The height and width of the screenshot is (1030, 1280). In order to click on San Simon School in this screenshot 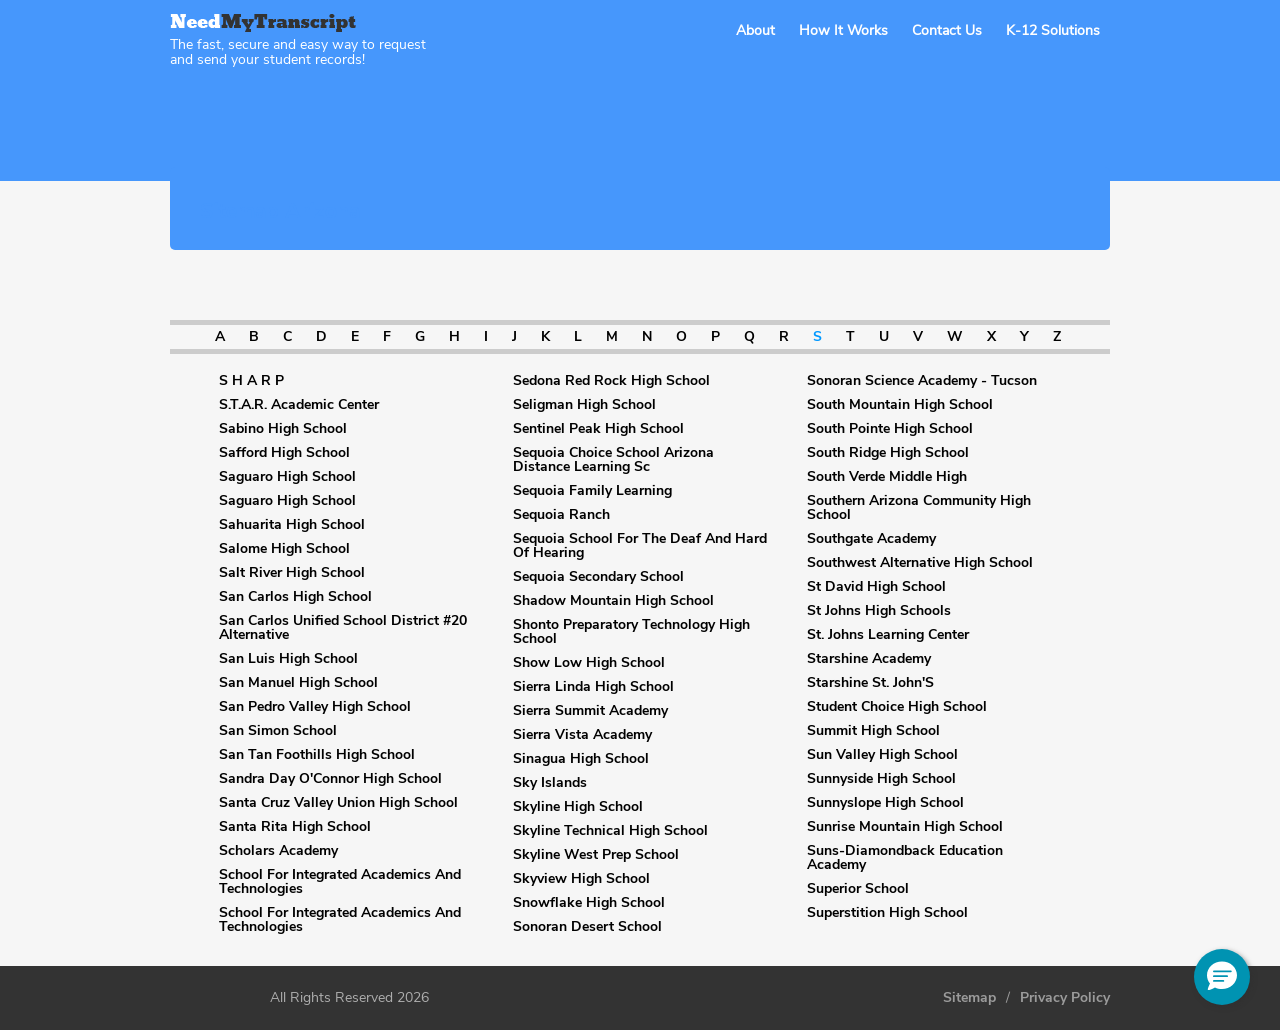, I will do `click(278, 731)`.